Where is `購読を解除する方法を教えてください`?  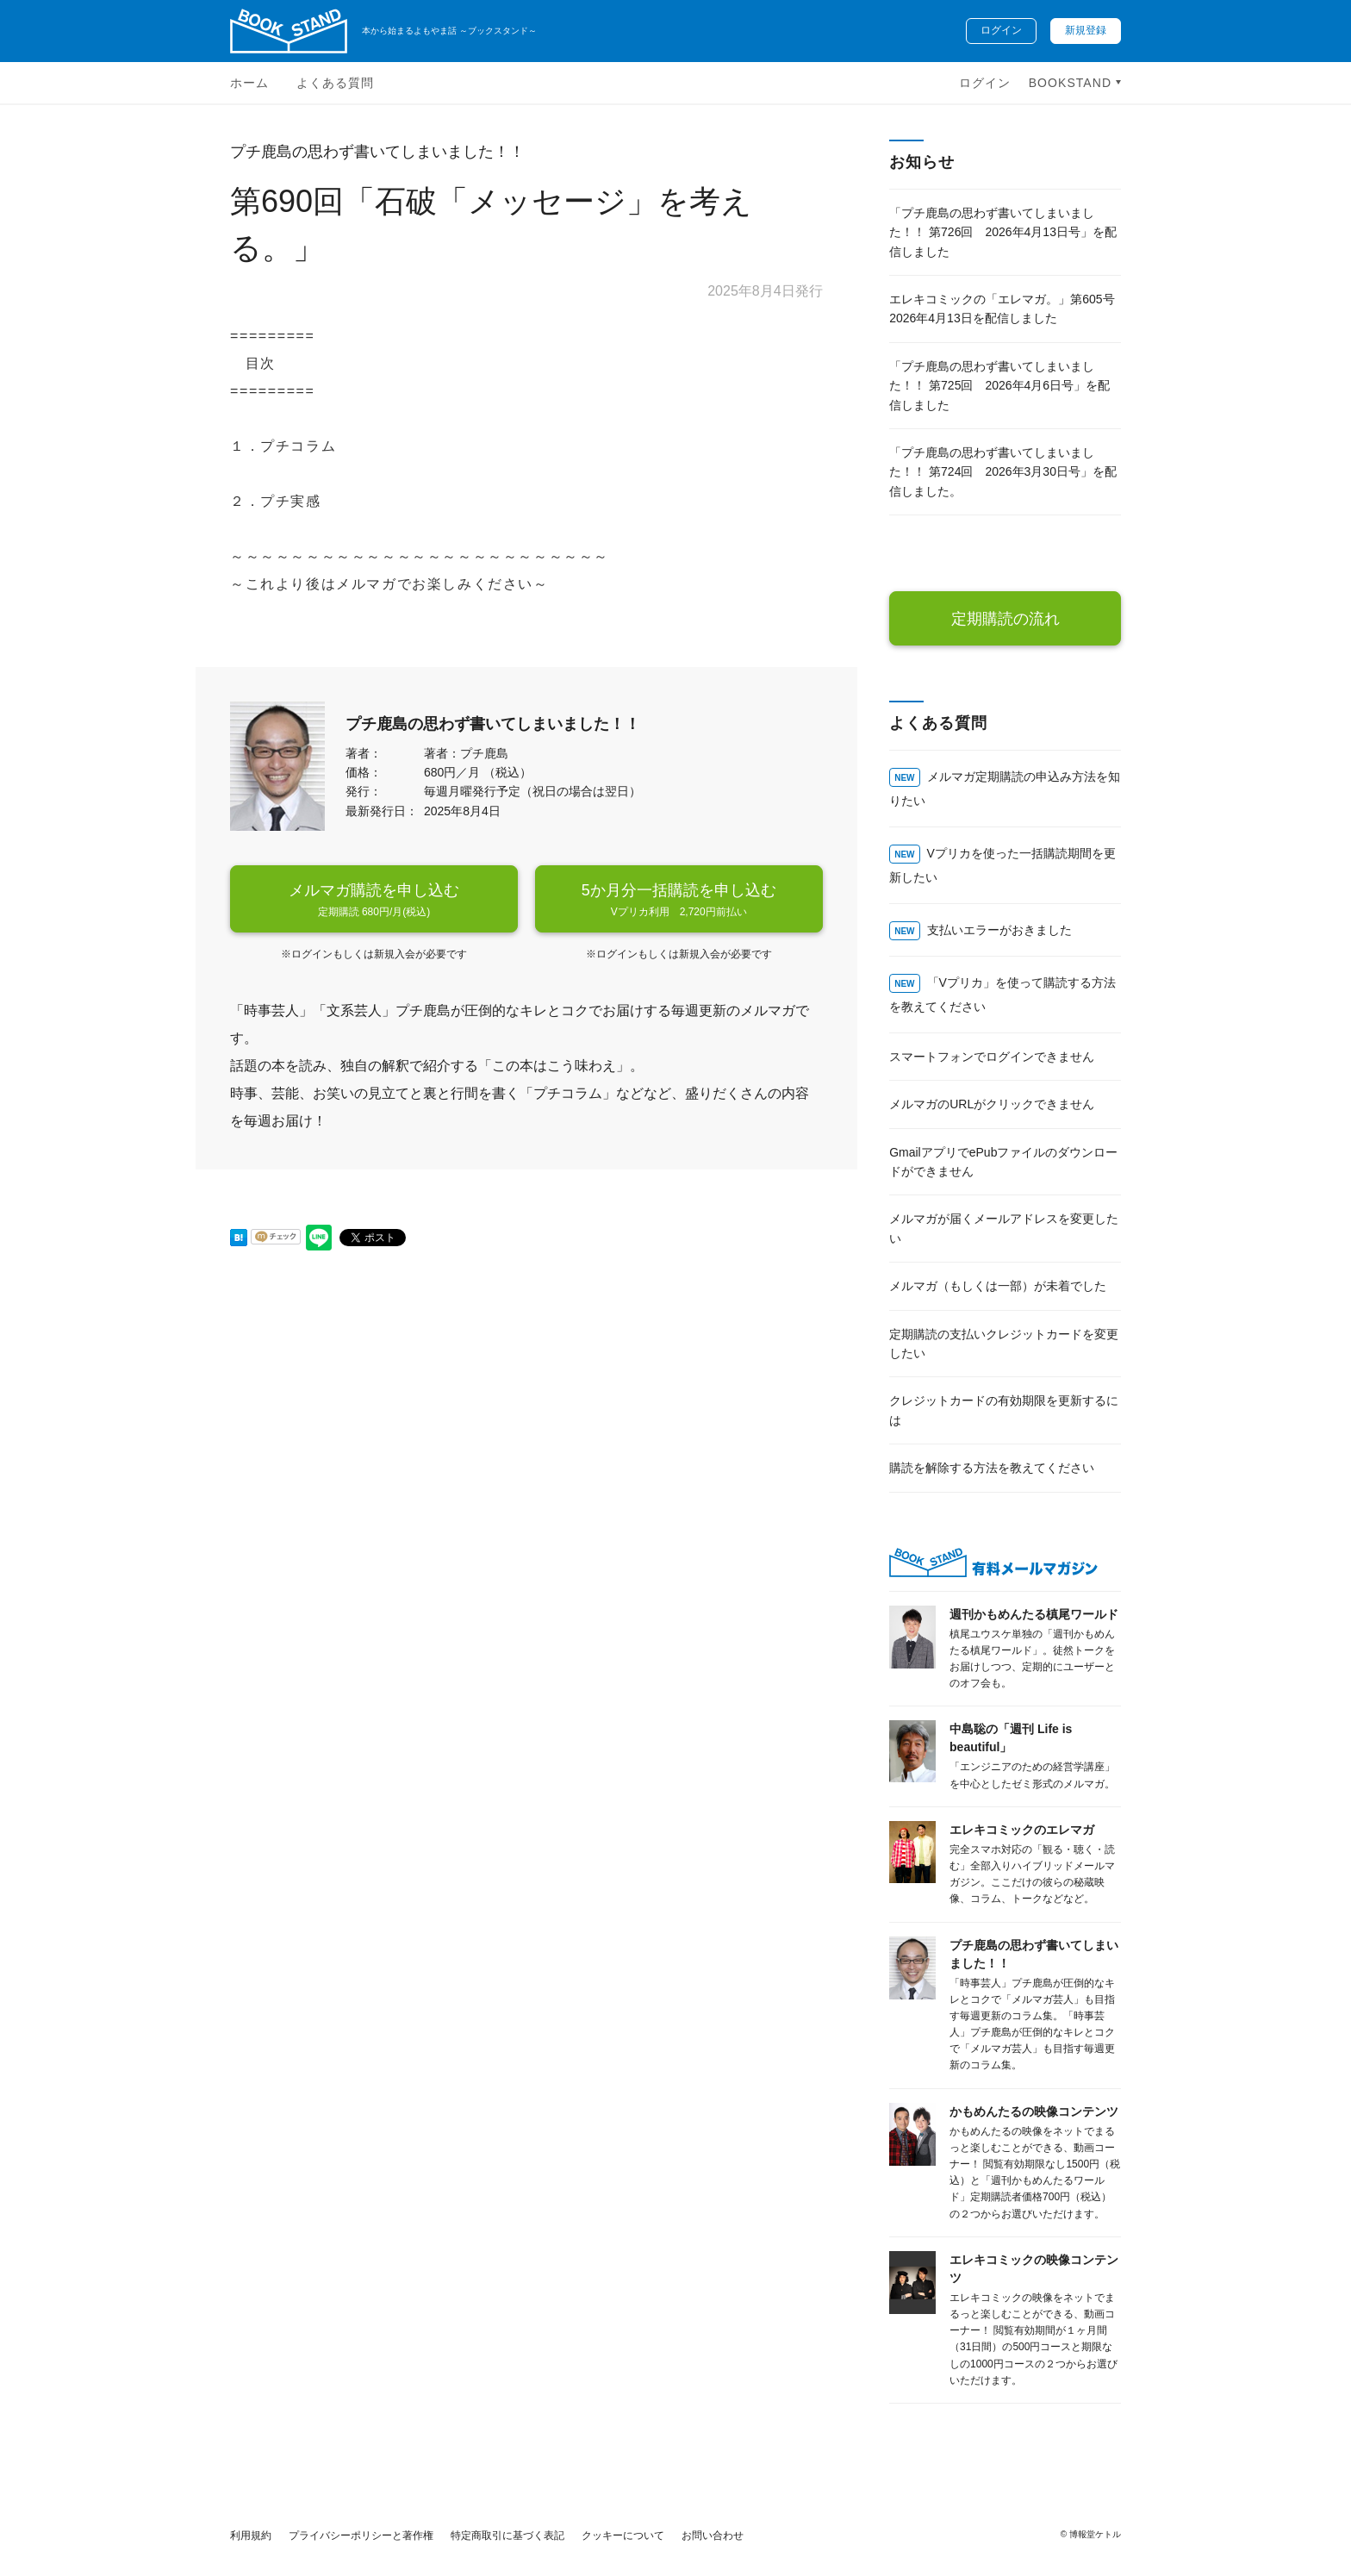 購読を解除する方法を教えてください is located at coordinates (991, 1468).